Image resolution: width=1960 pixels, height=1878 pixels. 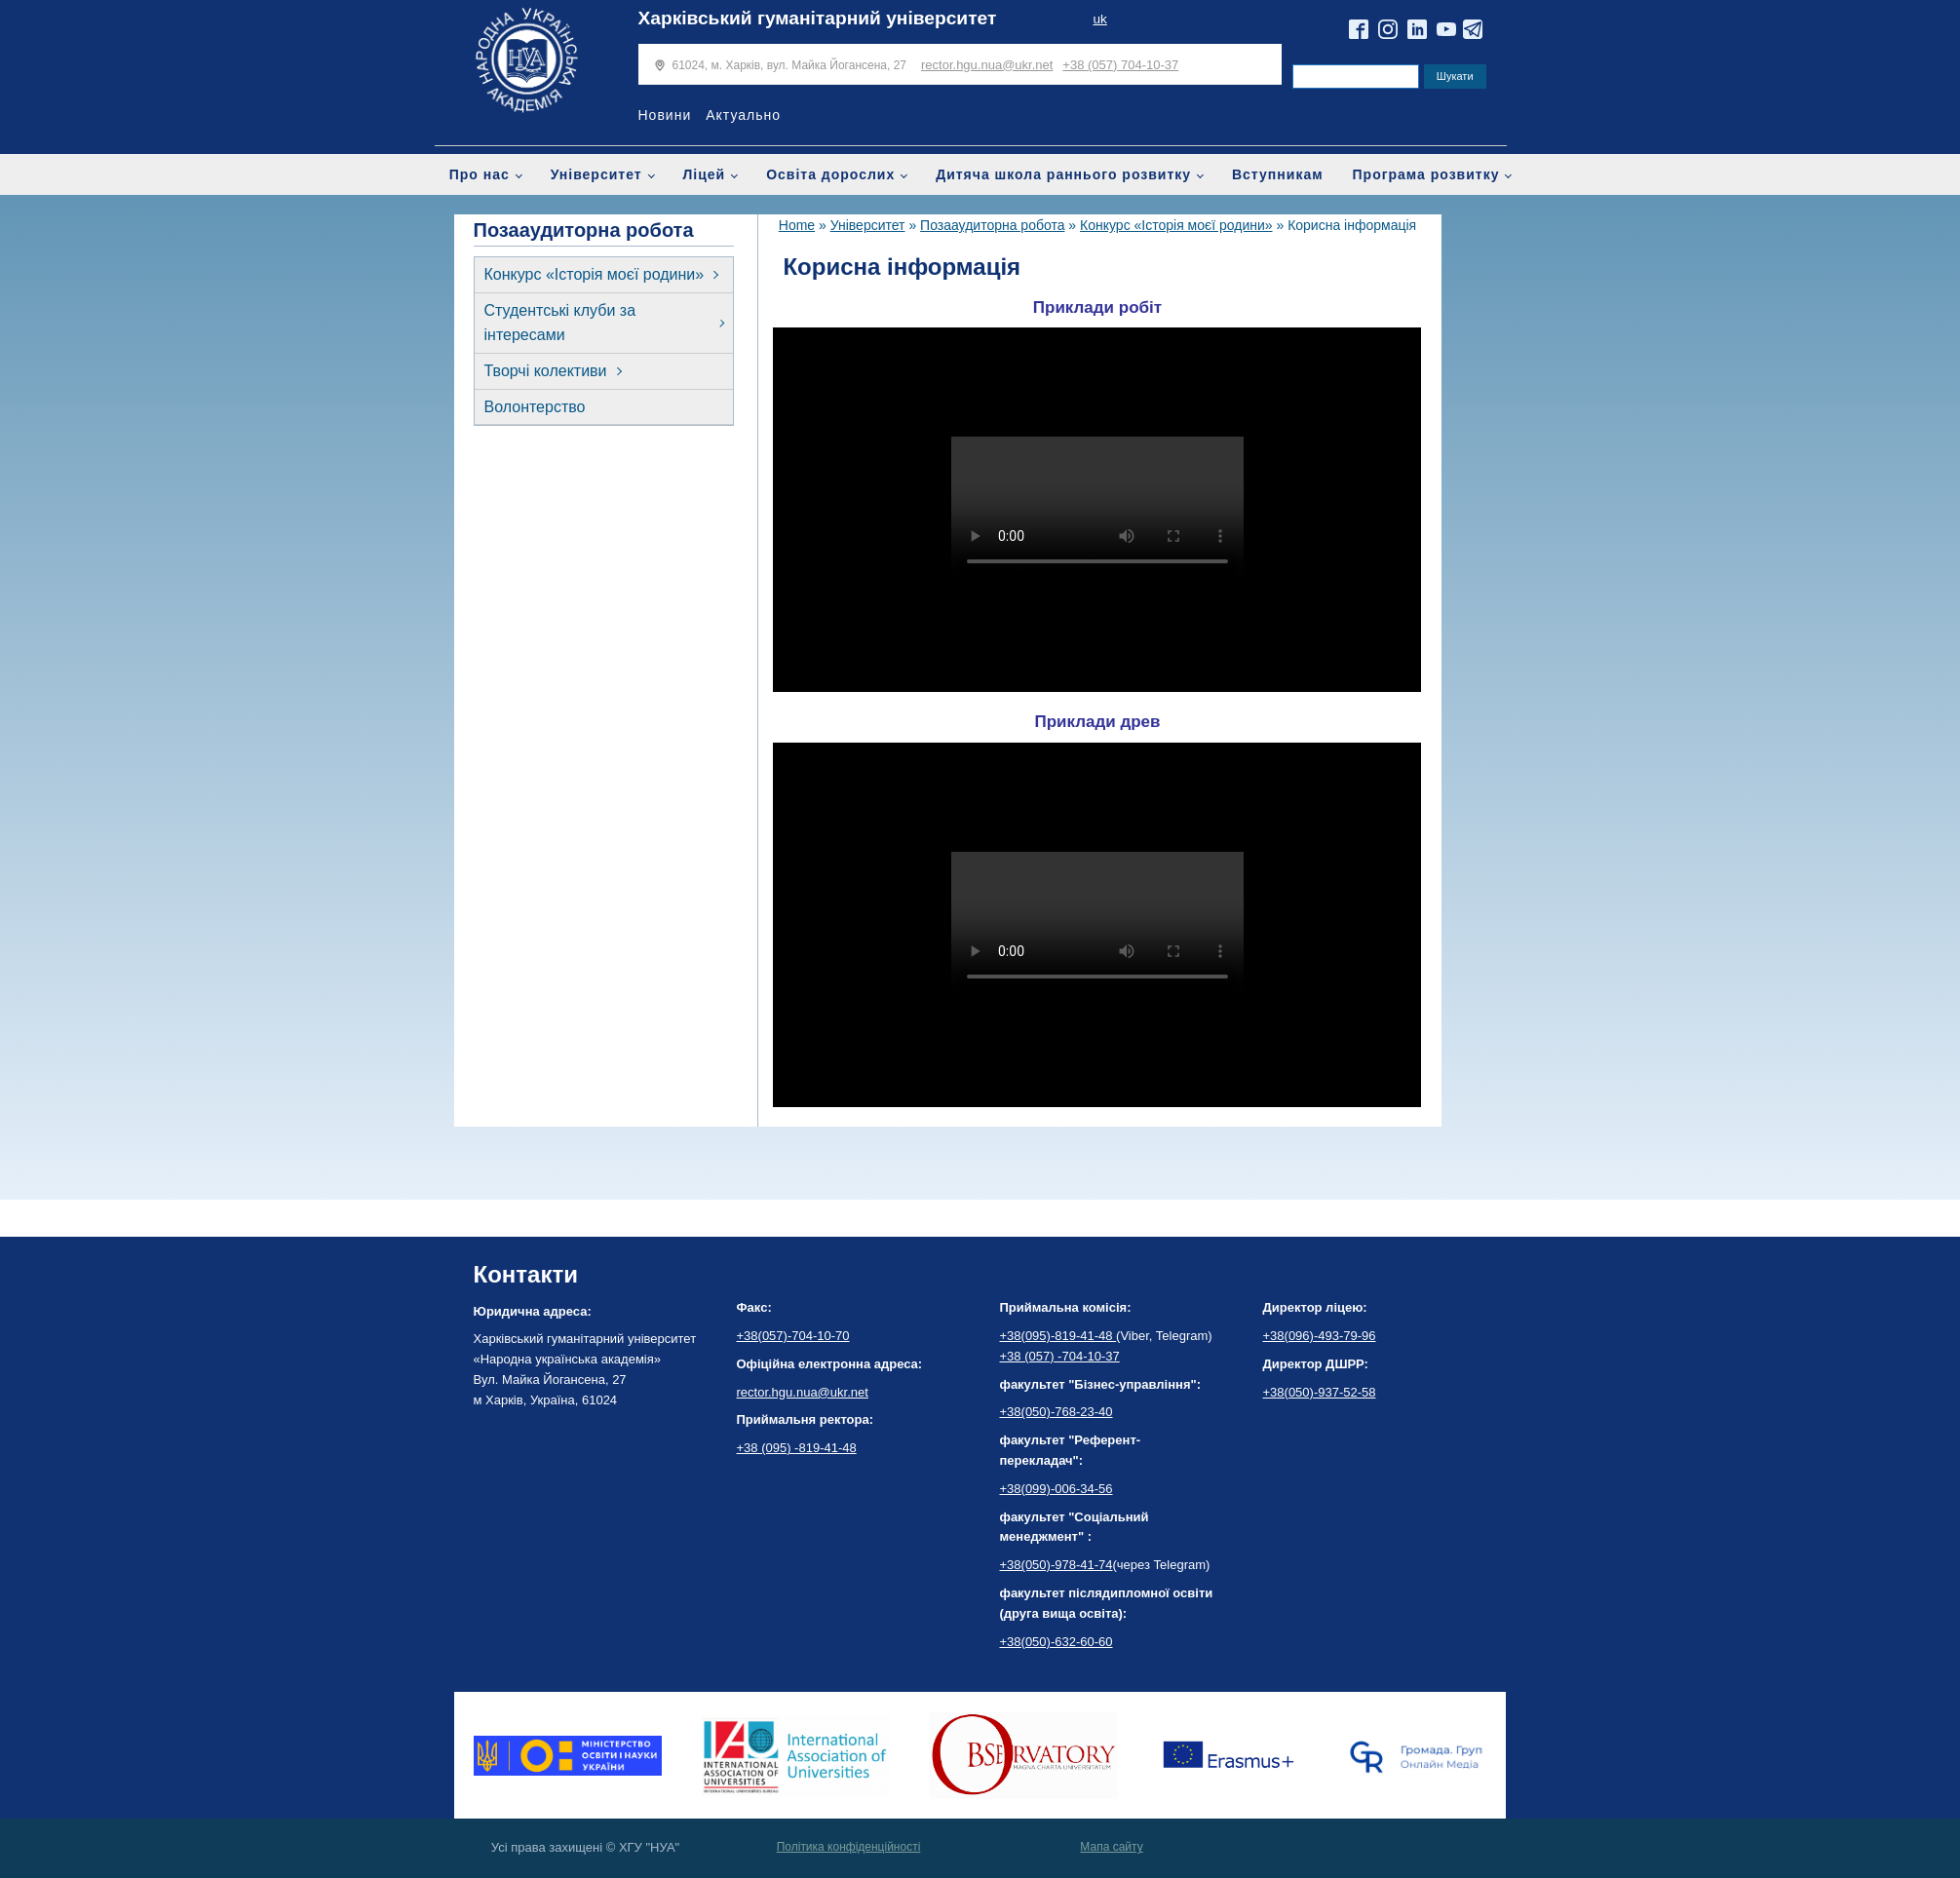 I want to click on Конкурс «Історія моєї родини», so click(x=594, y=274).